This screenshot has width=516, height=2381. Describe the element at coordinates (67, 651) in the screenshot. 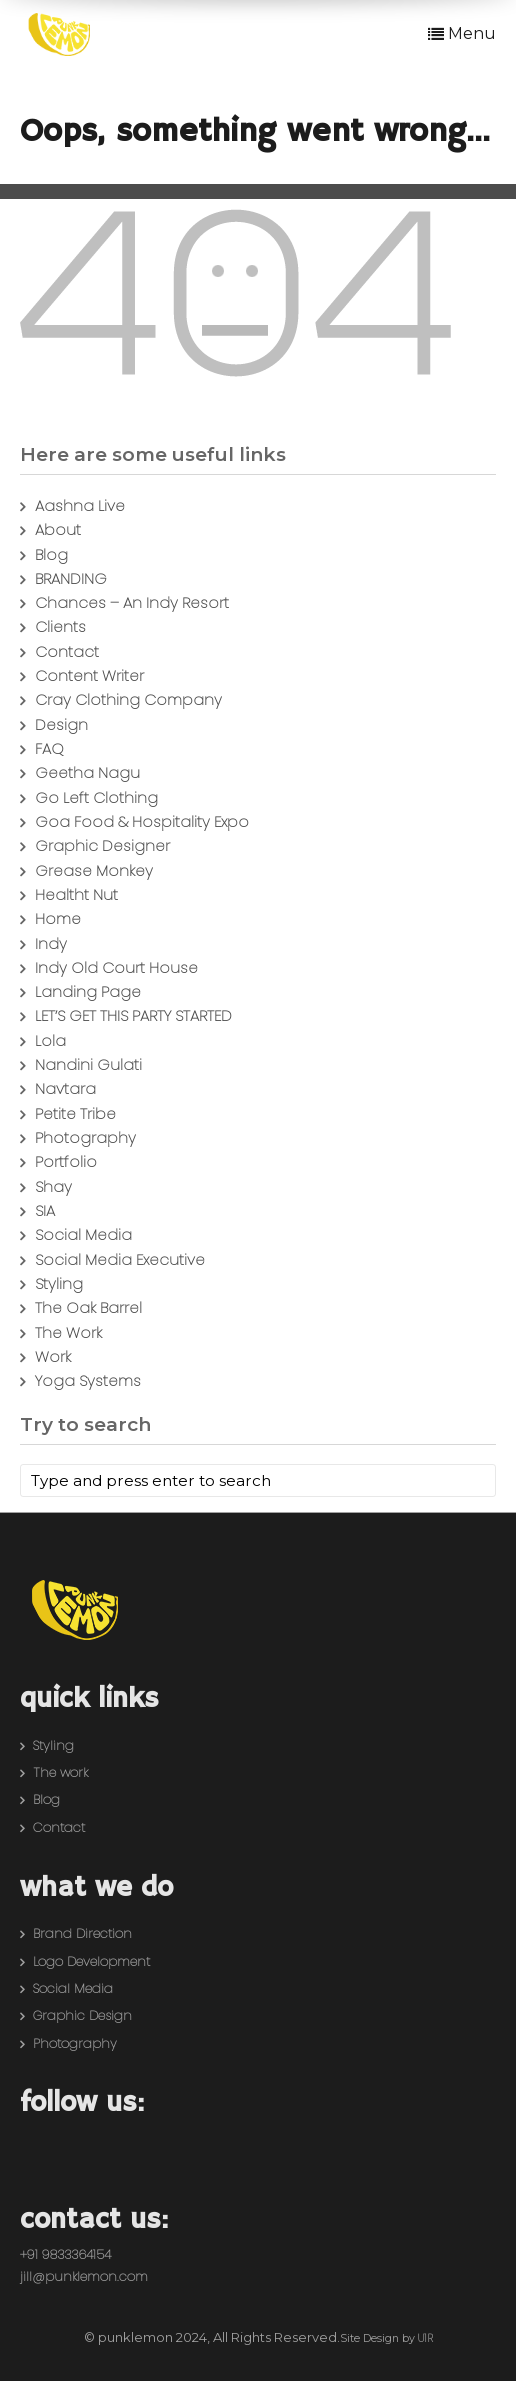

I see `Contact` at that location.